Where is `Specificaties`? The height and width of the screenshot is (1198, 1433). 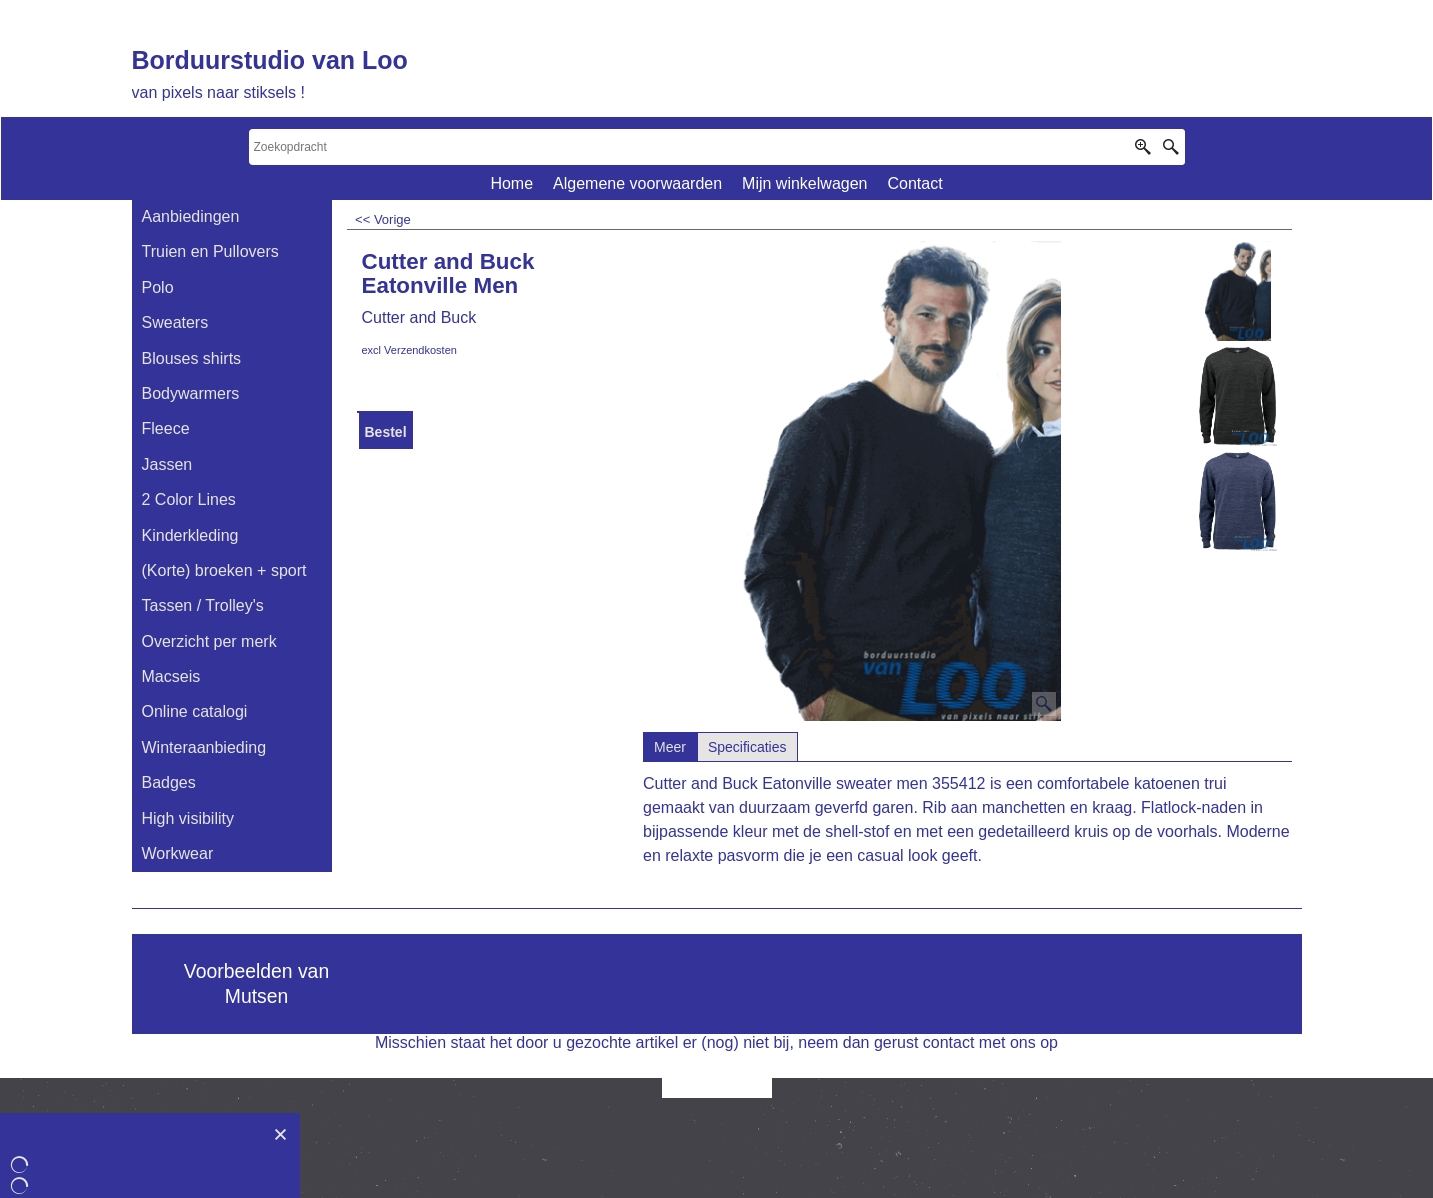
Specificaties is located at coordinates (747, 747).